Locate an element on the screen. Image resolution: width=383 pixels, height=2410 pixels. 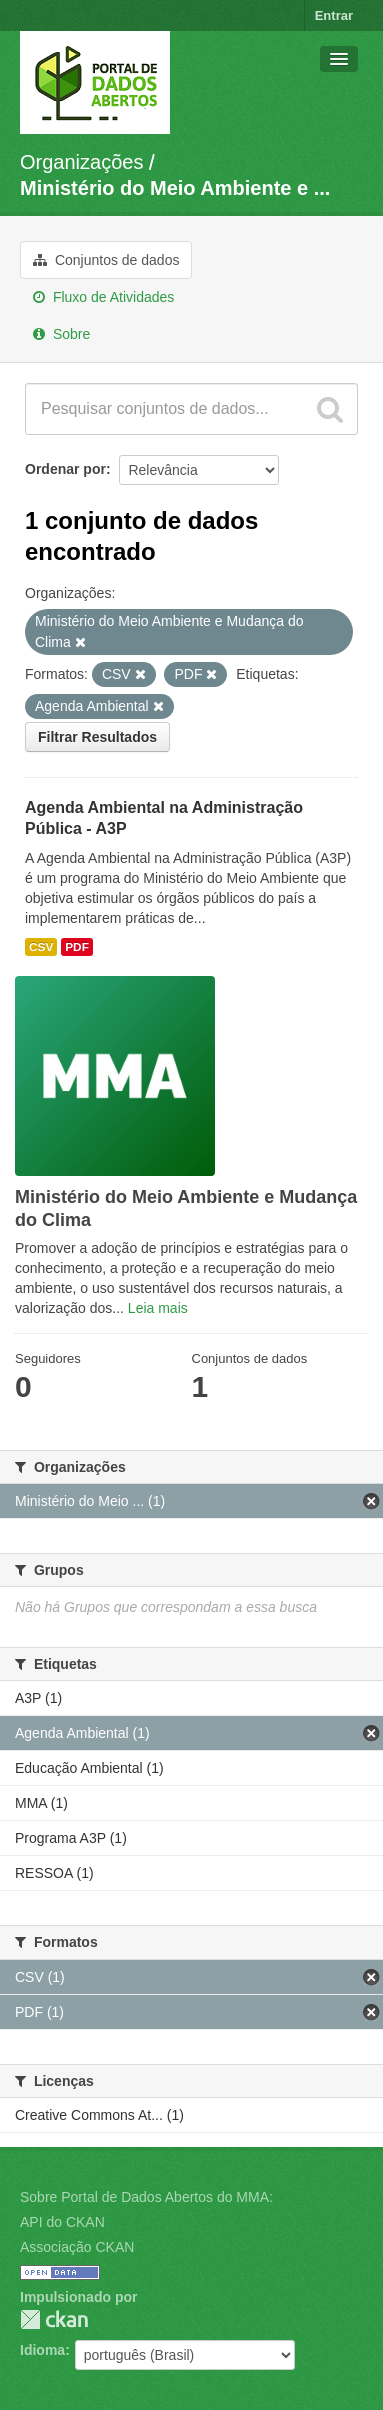
Idioma is located at coordinates (42, 2350).